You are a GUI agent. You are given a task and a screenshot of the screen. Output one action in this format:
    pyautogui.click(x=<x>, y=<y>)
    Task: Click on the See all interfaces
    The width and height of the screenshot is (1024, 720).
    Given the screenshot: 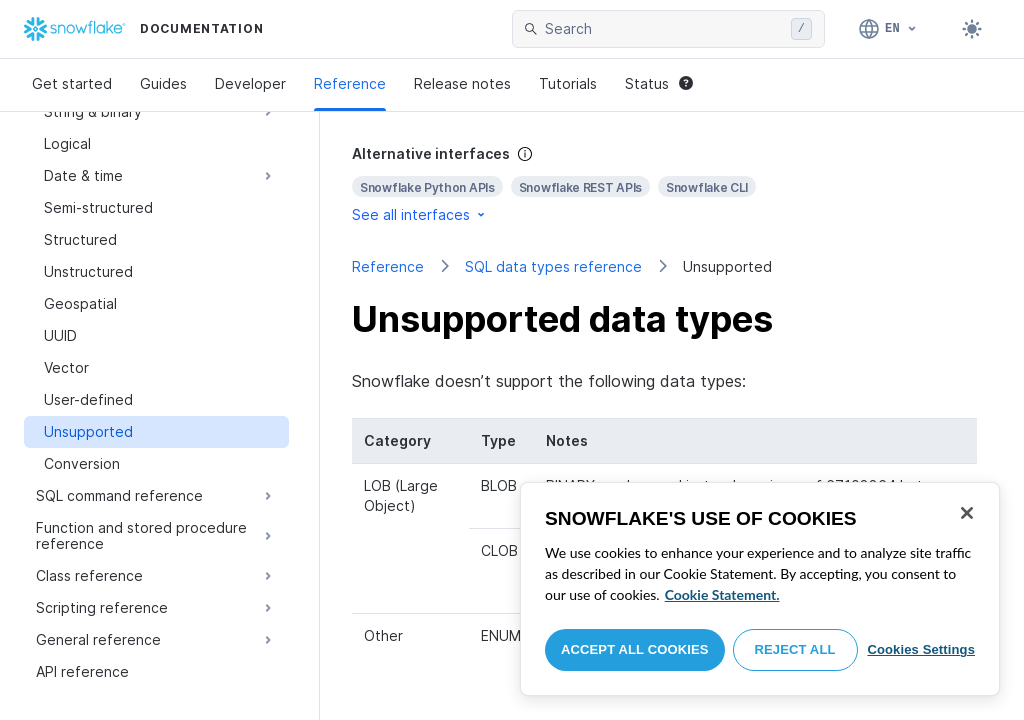 What is the action you would take?
    pyautogui.click(x=420, y=214)
    